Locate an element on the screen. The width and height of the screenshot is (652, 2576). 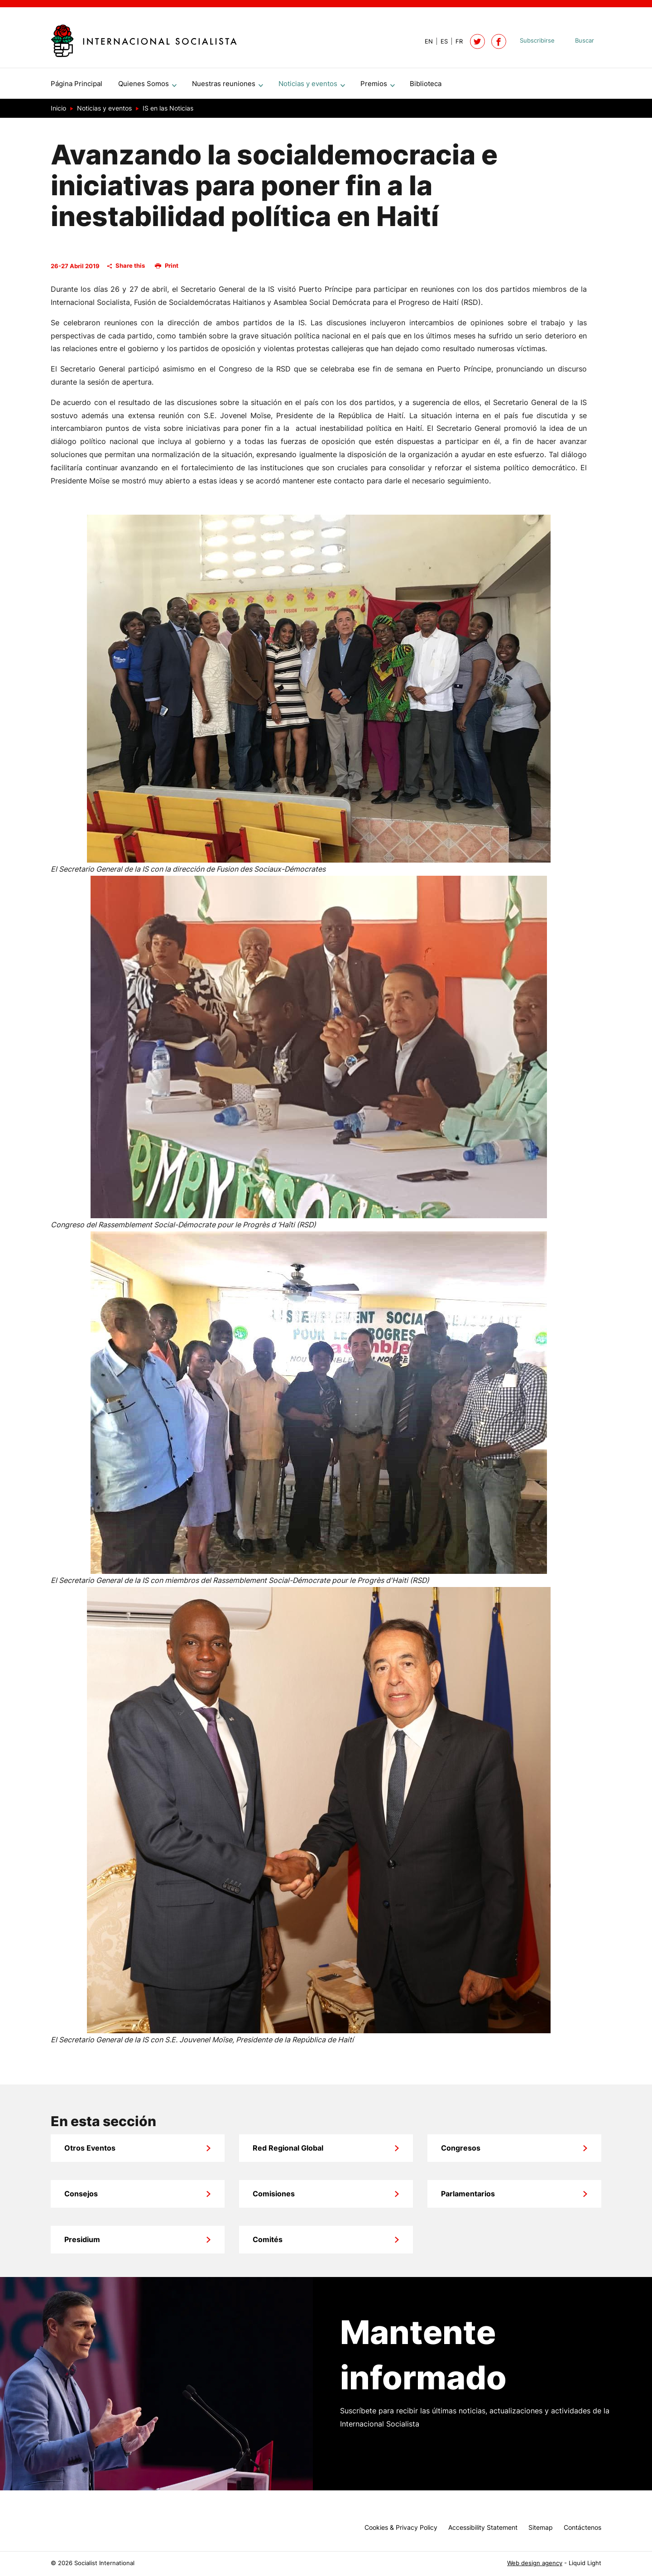
[View page in French] is located at coordinates (455, 41).